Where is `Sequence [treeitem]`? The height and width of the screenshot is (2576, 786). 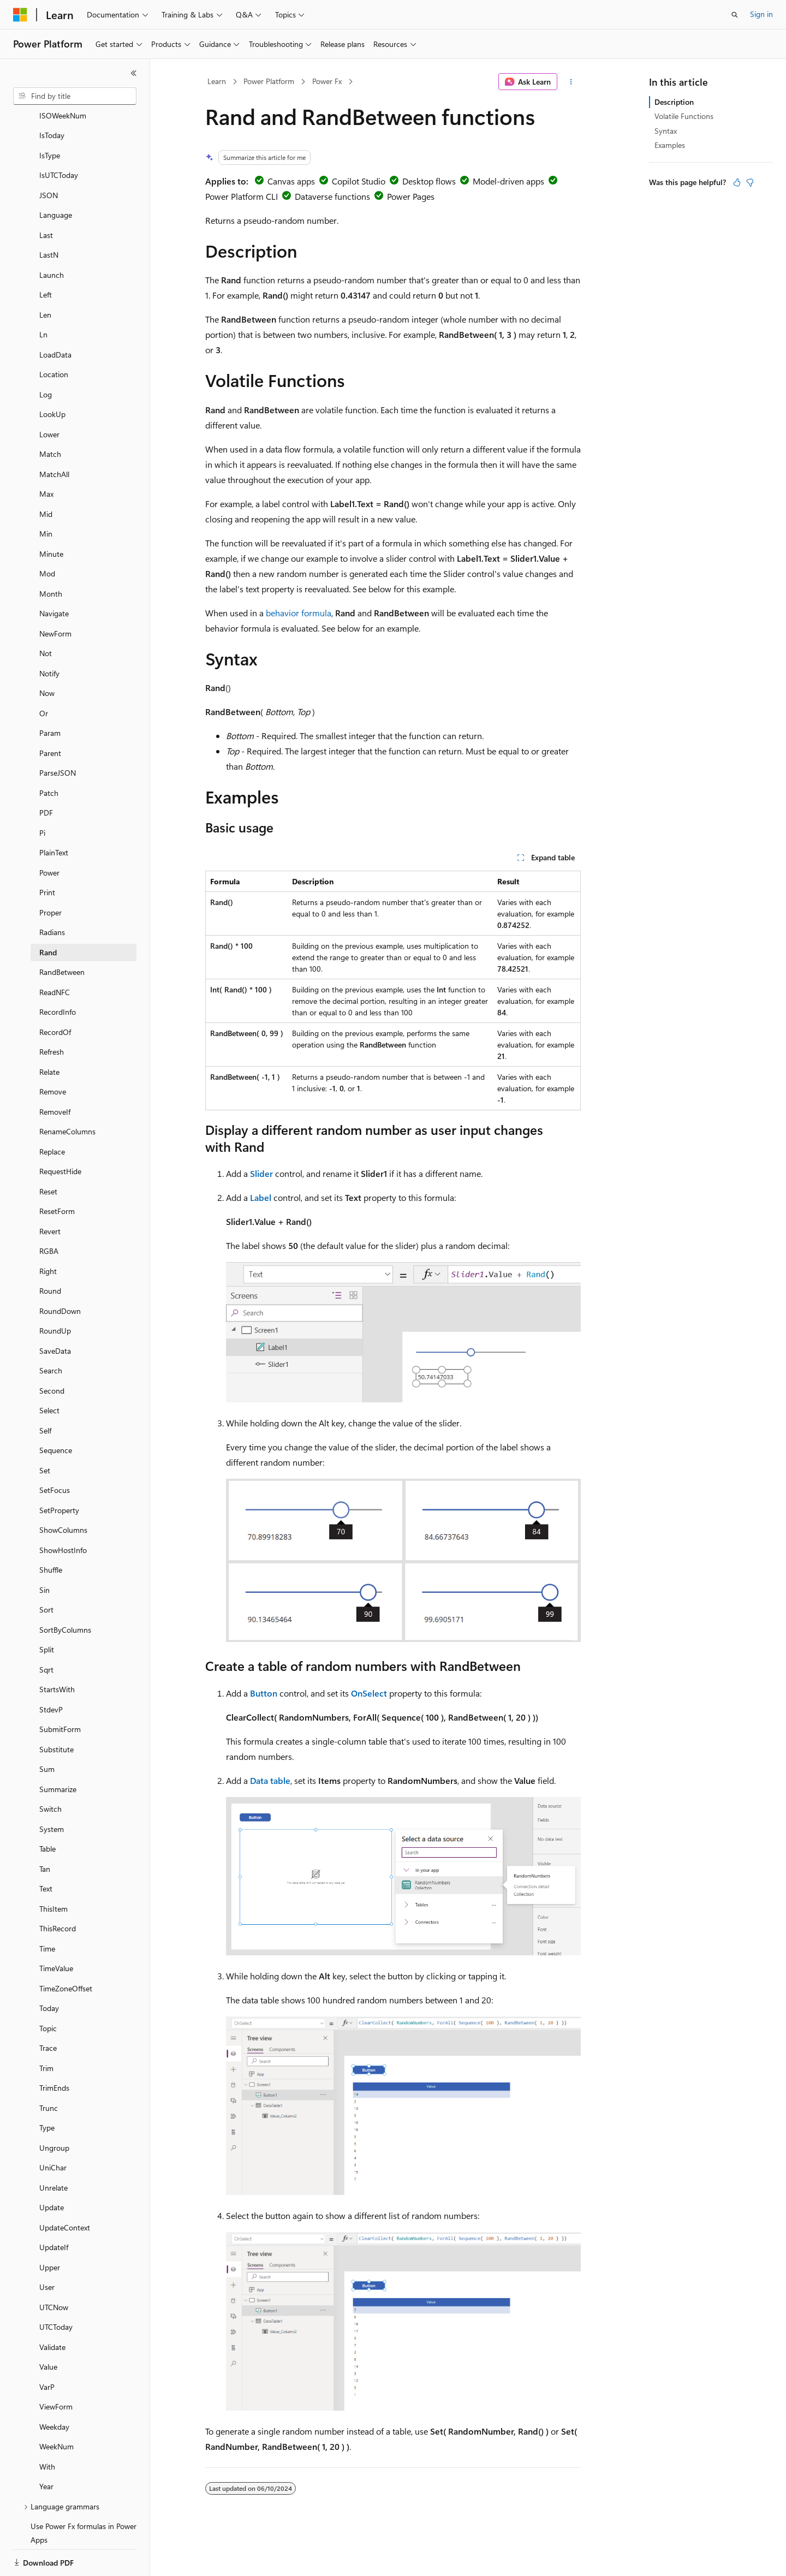
Sequence [treeitem] is located at coordinates (55, 1412).